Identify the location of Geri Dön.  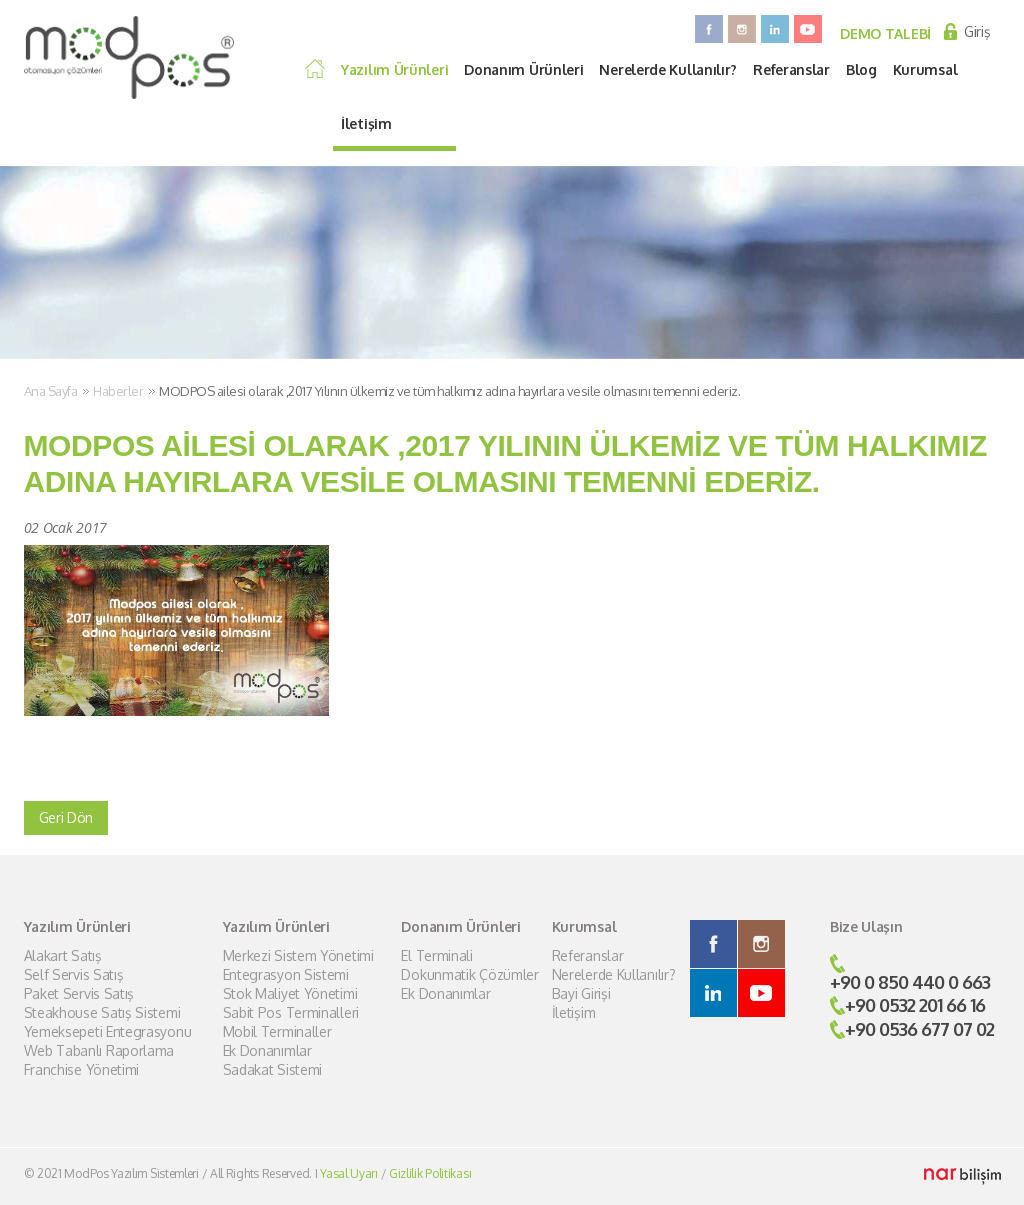
(66, 817).